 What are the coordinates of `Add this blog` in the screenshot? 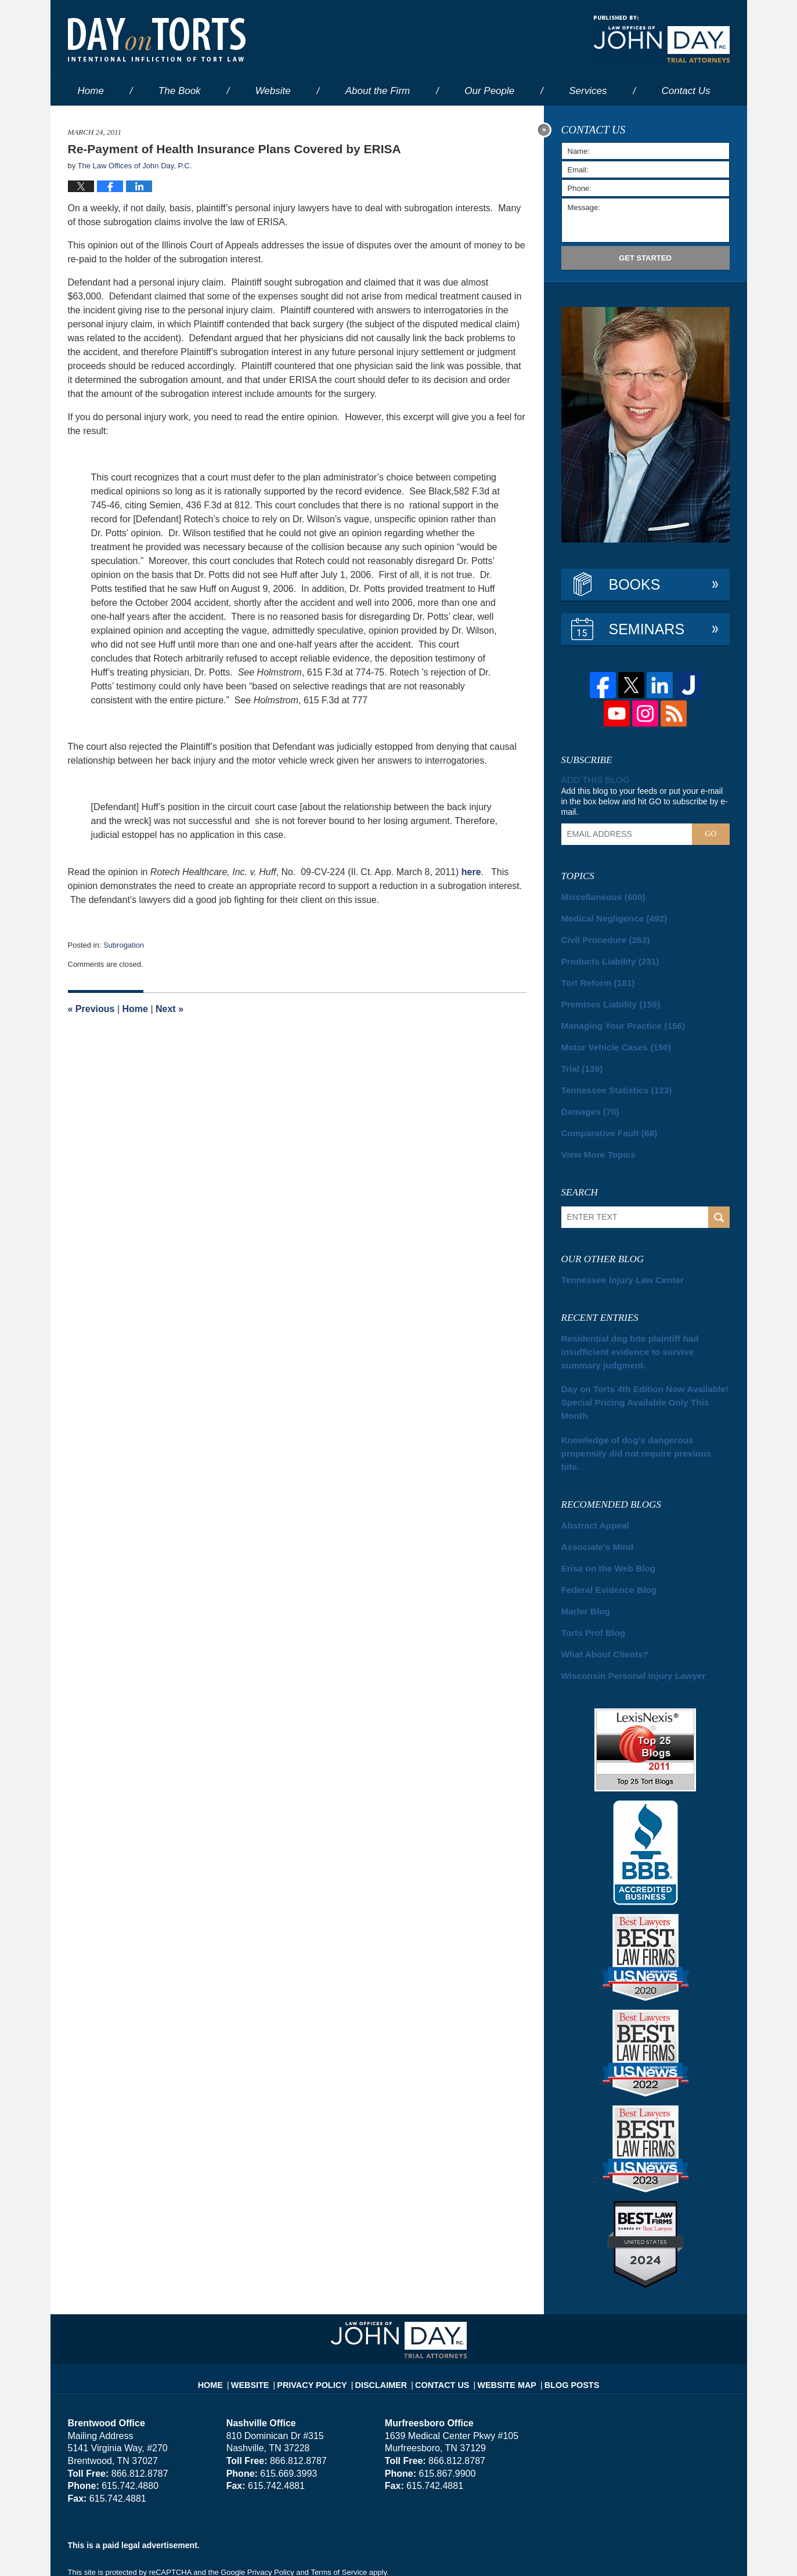 It's located at (592, 779).